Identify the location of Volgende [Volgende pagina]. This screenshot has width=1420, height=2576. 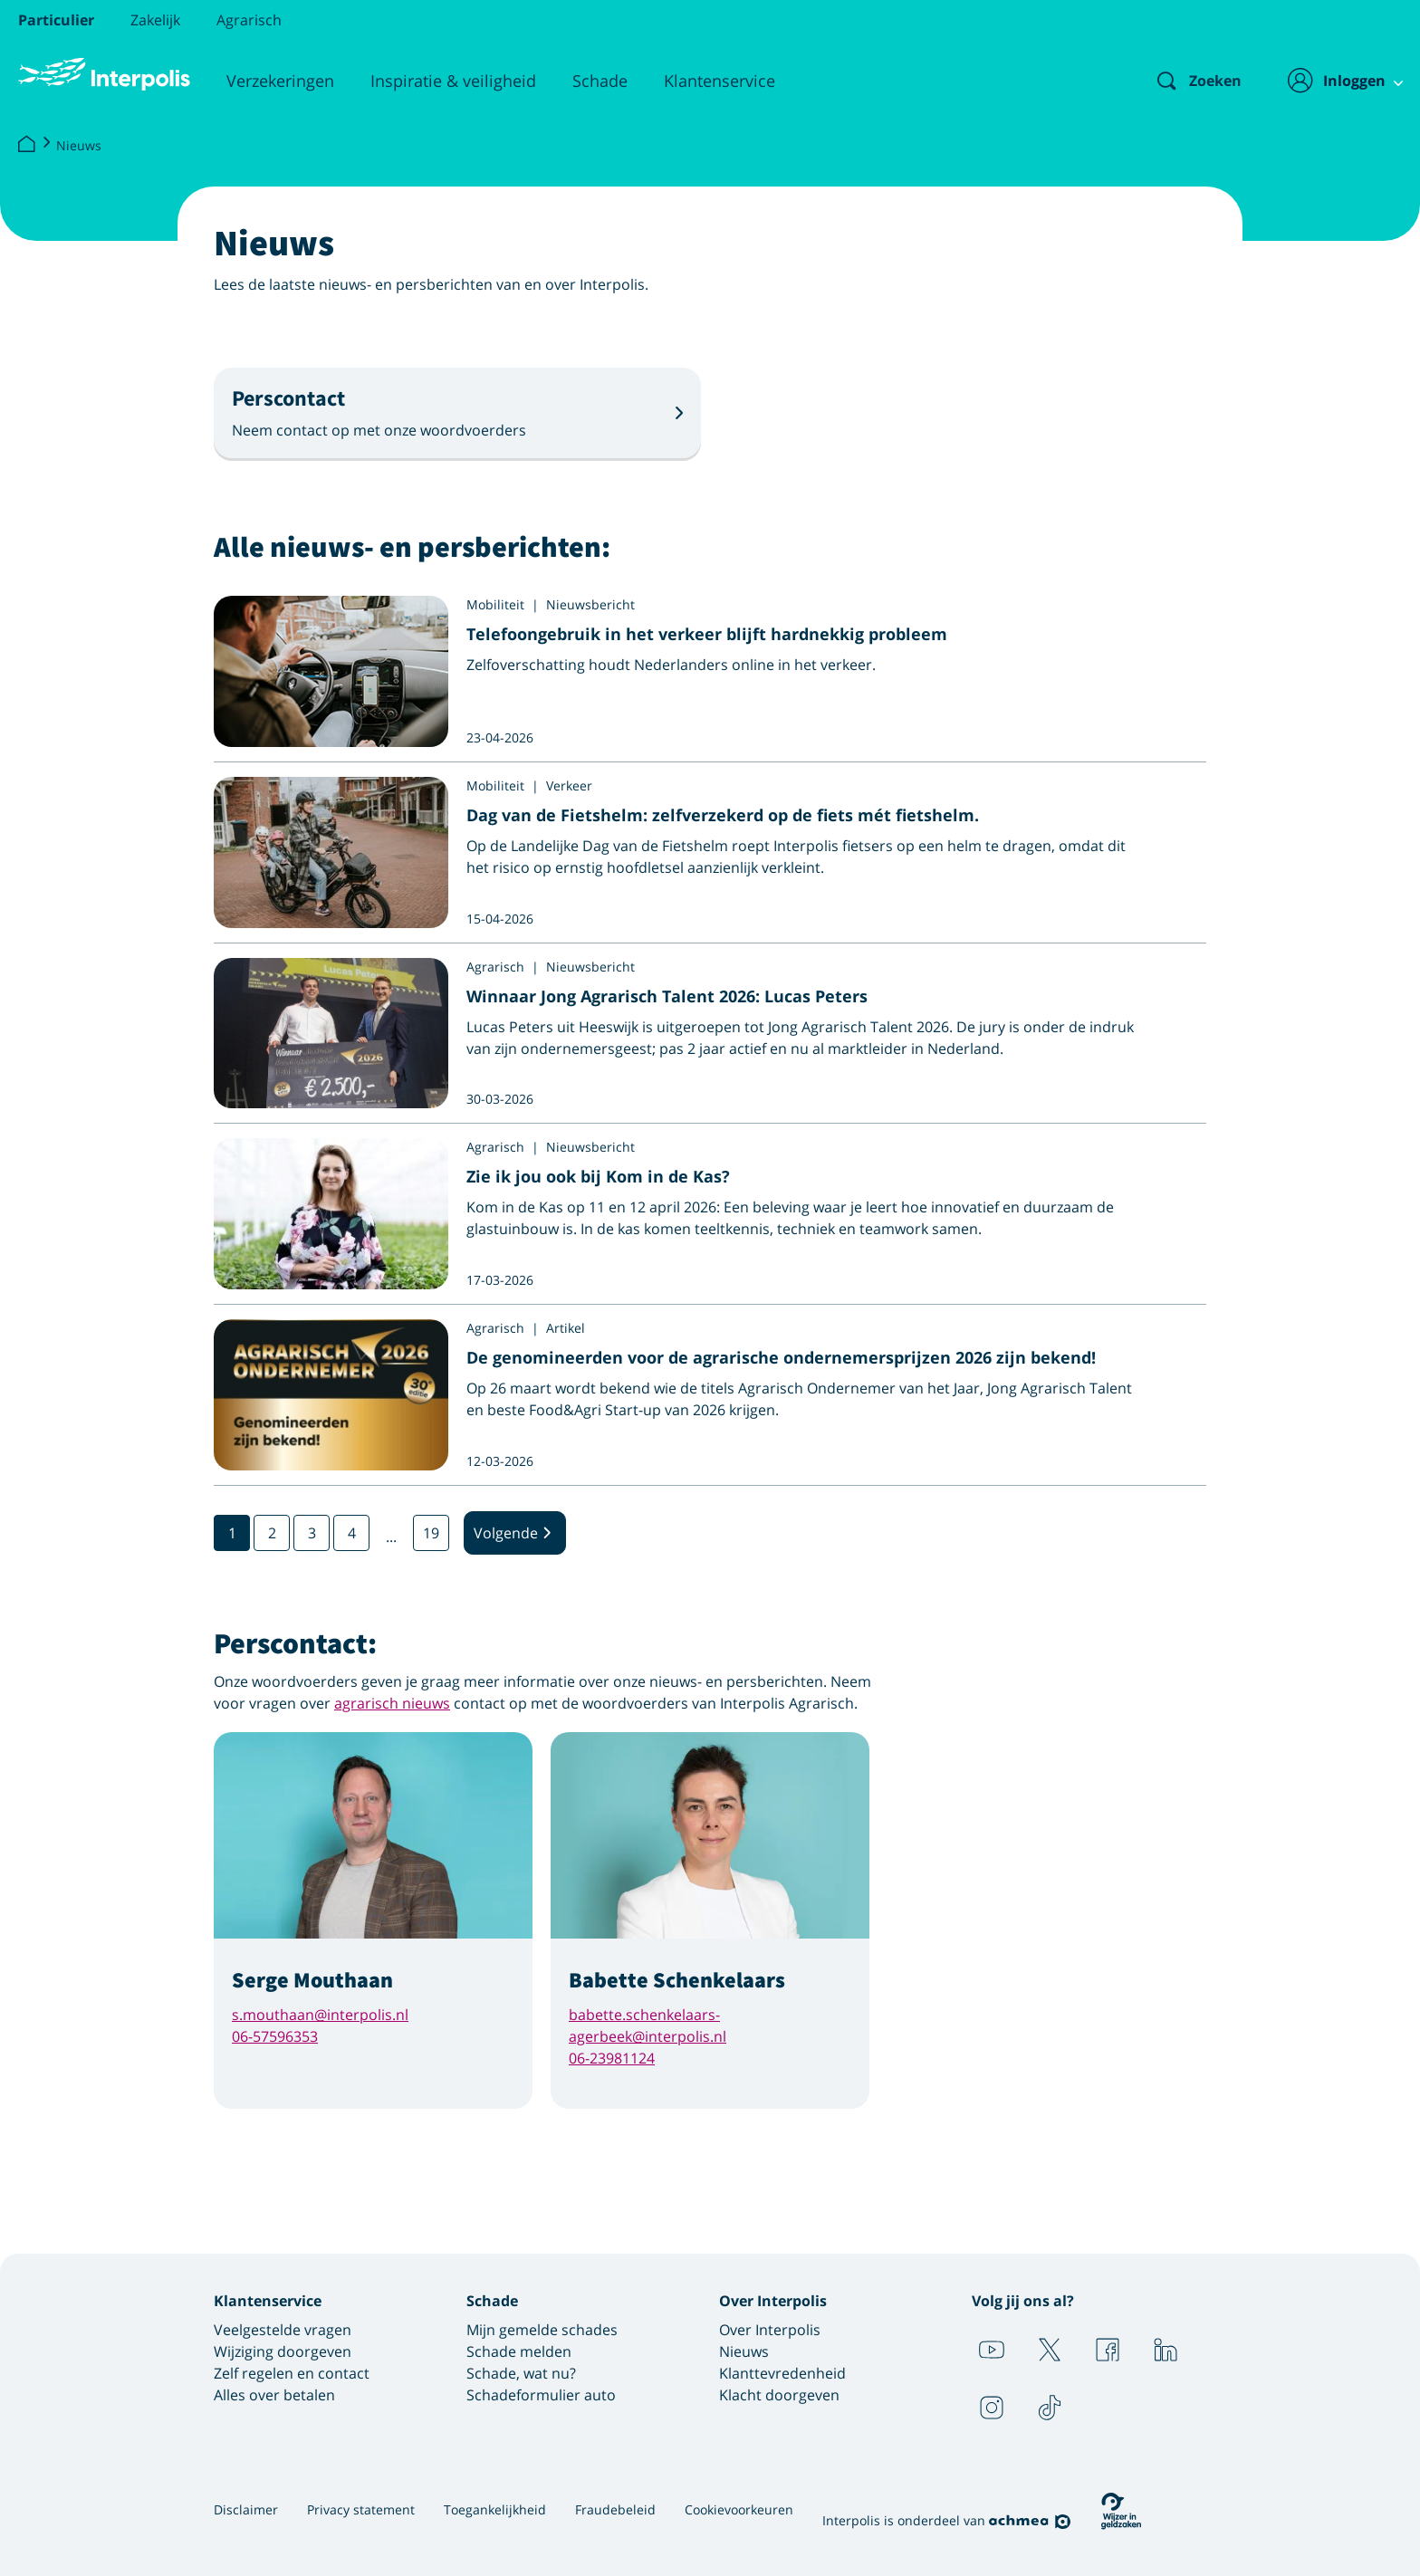
(515, 1533).